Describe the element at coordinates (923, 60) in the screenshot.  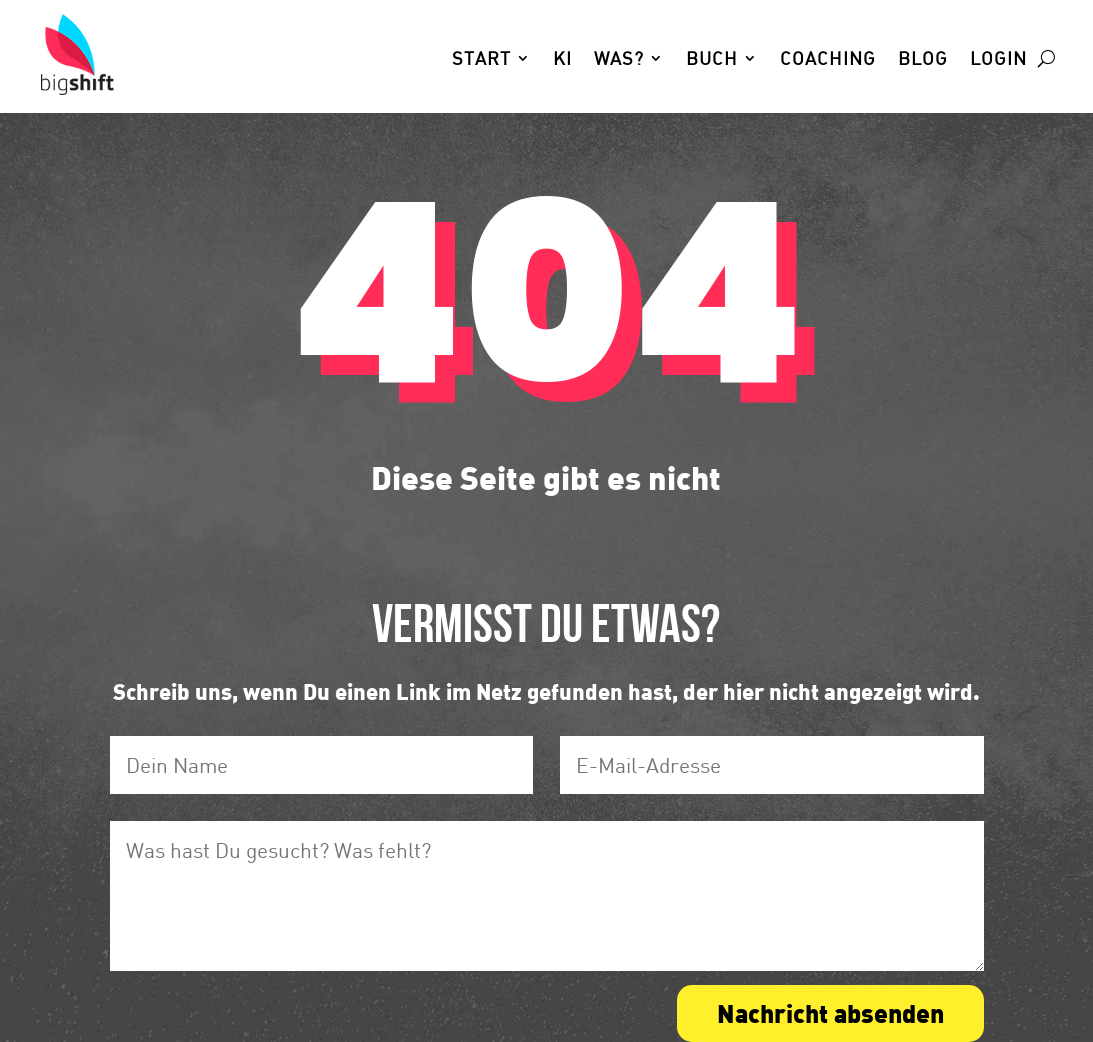
I see `Blog` at that location.